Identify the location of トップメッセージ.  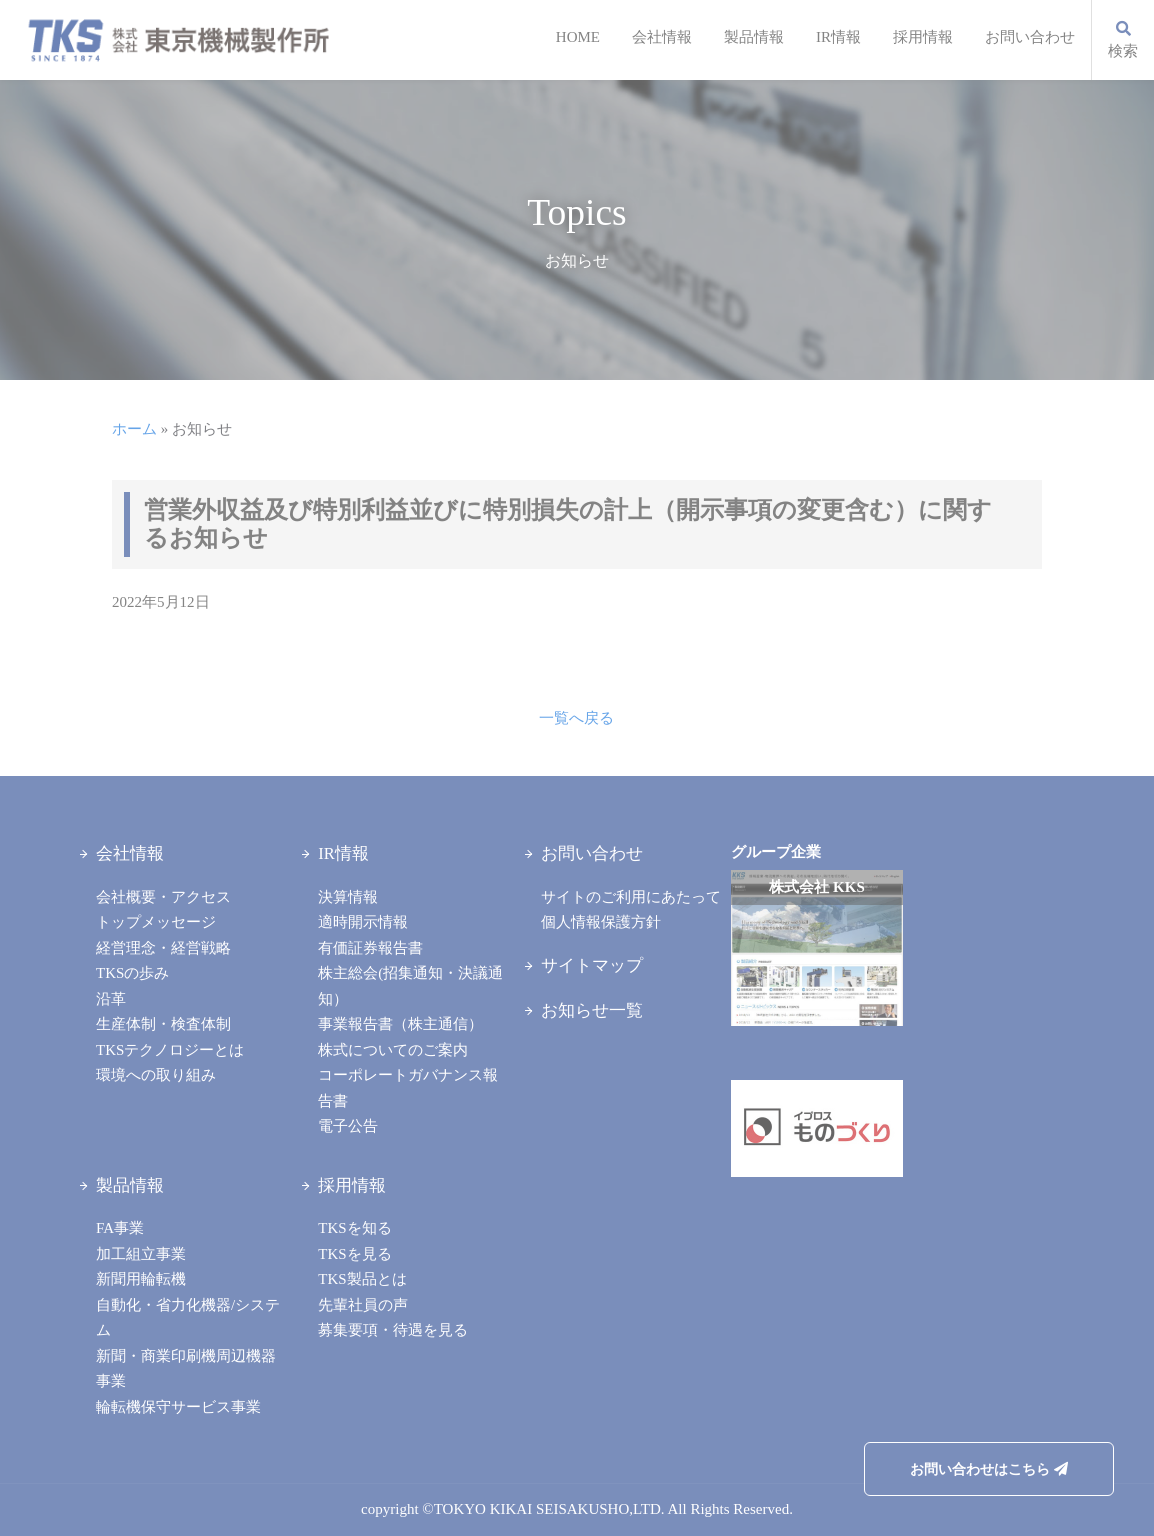
(156, 922).